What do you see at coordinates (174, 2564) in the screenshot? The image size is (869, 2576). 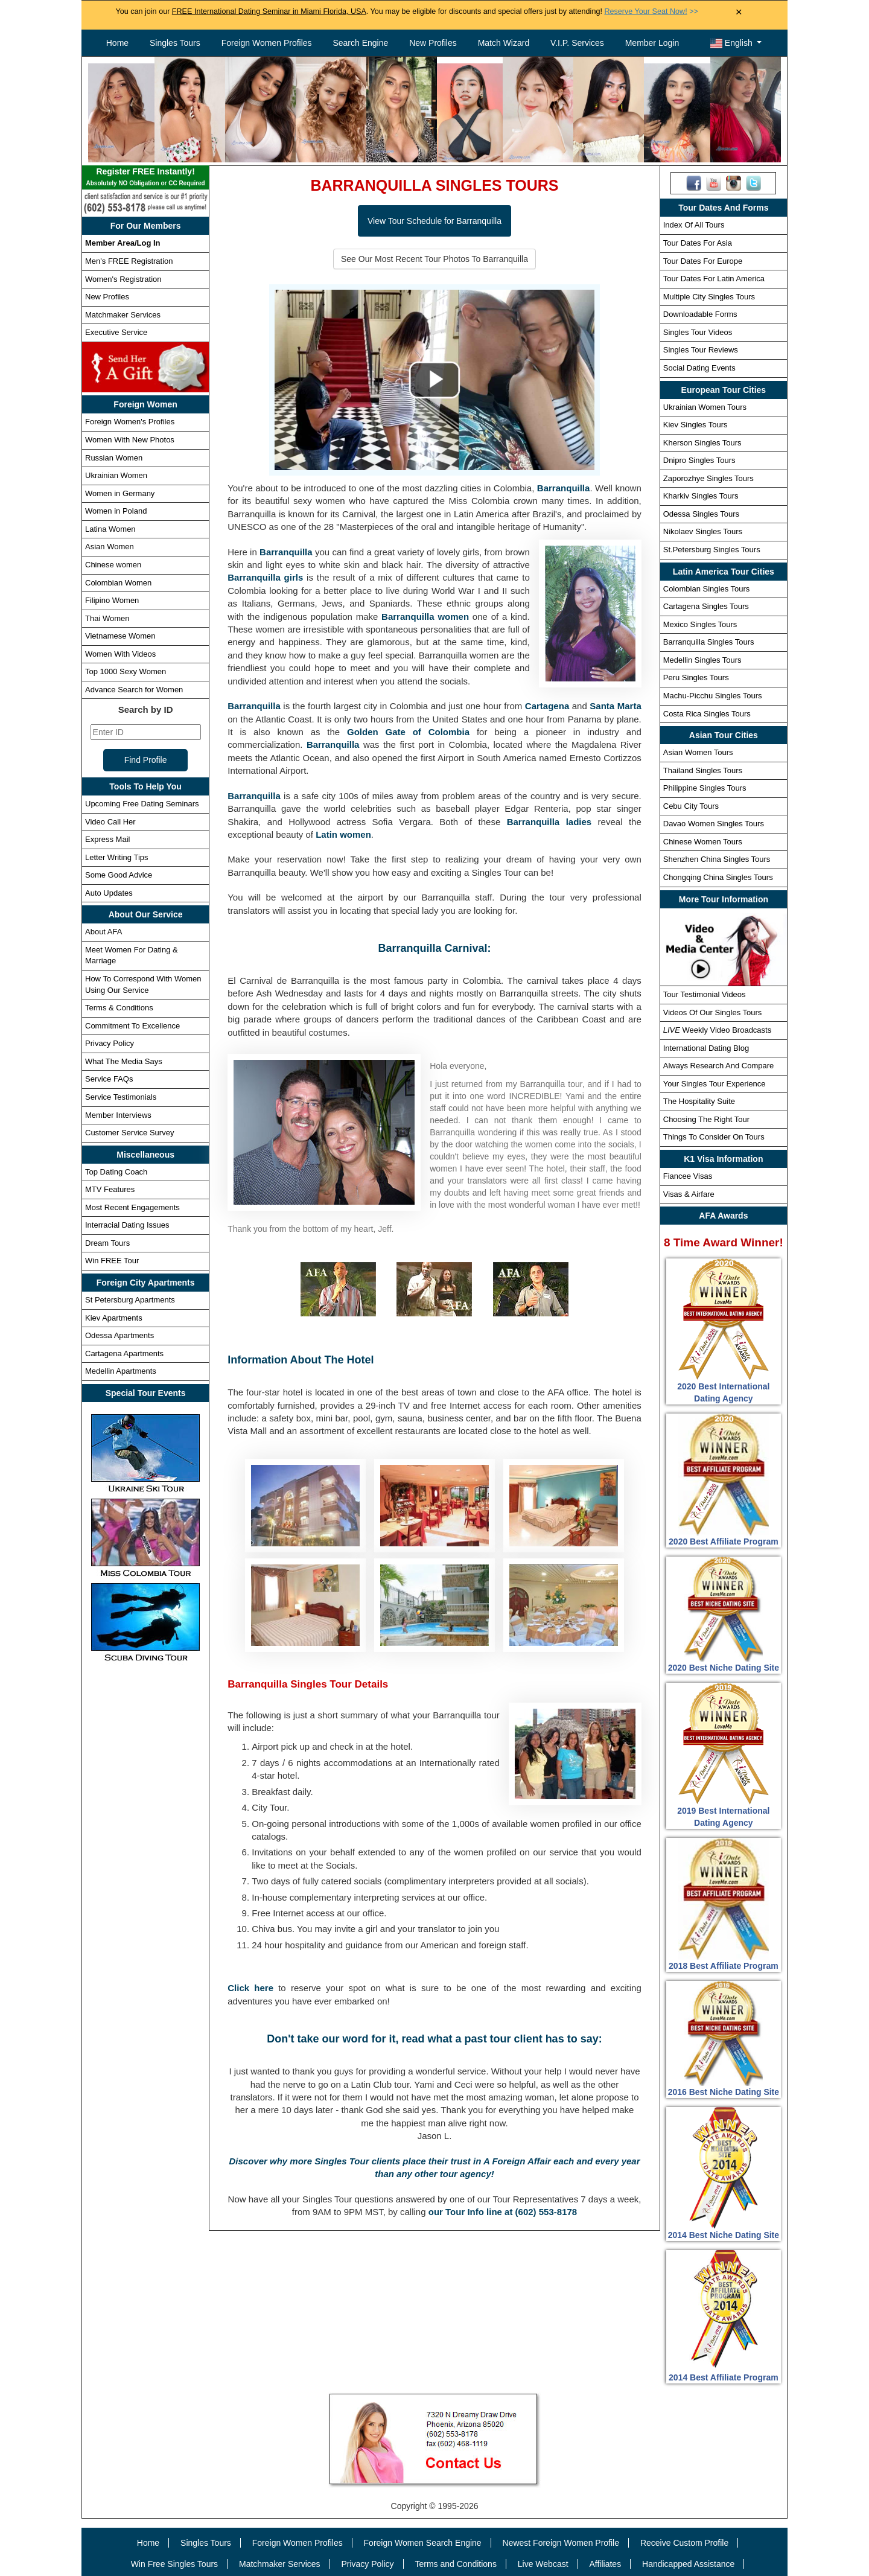 I see `Win Free Singles Tours` at bounding box center [174, 2564].